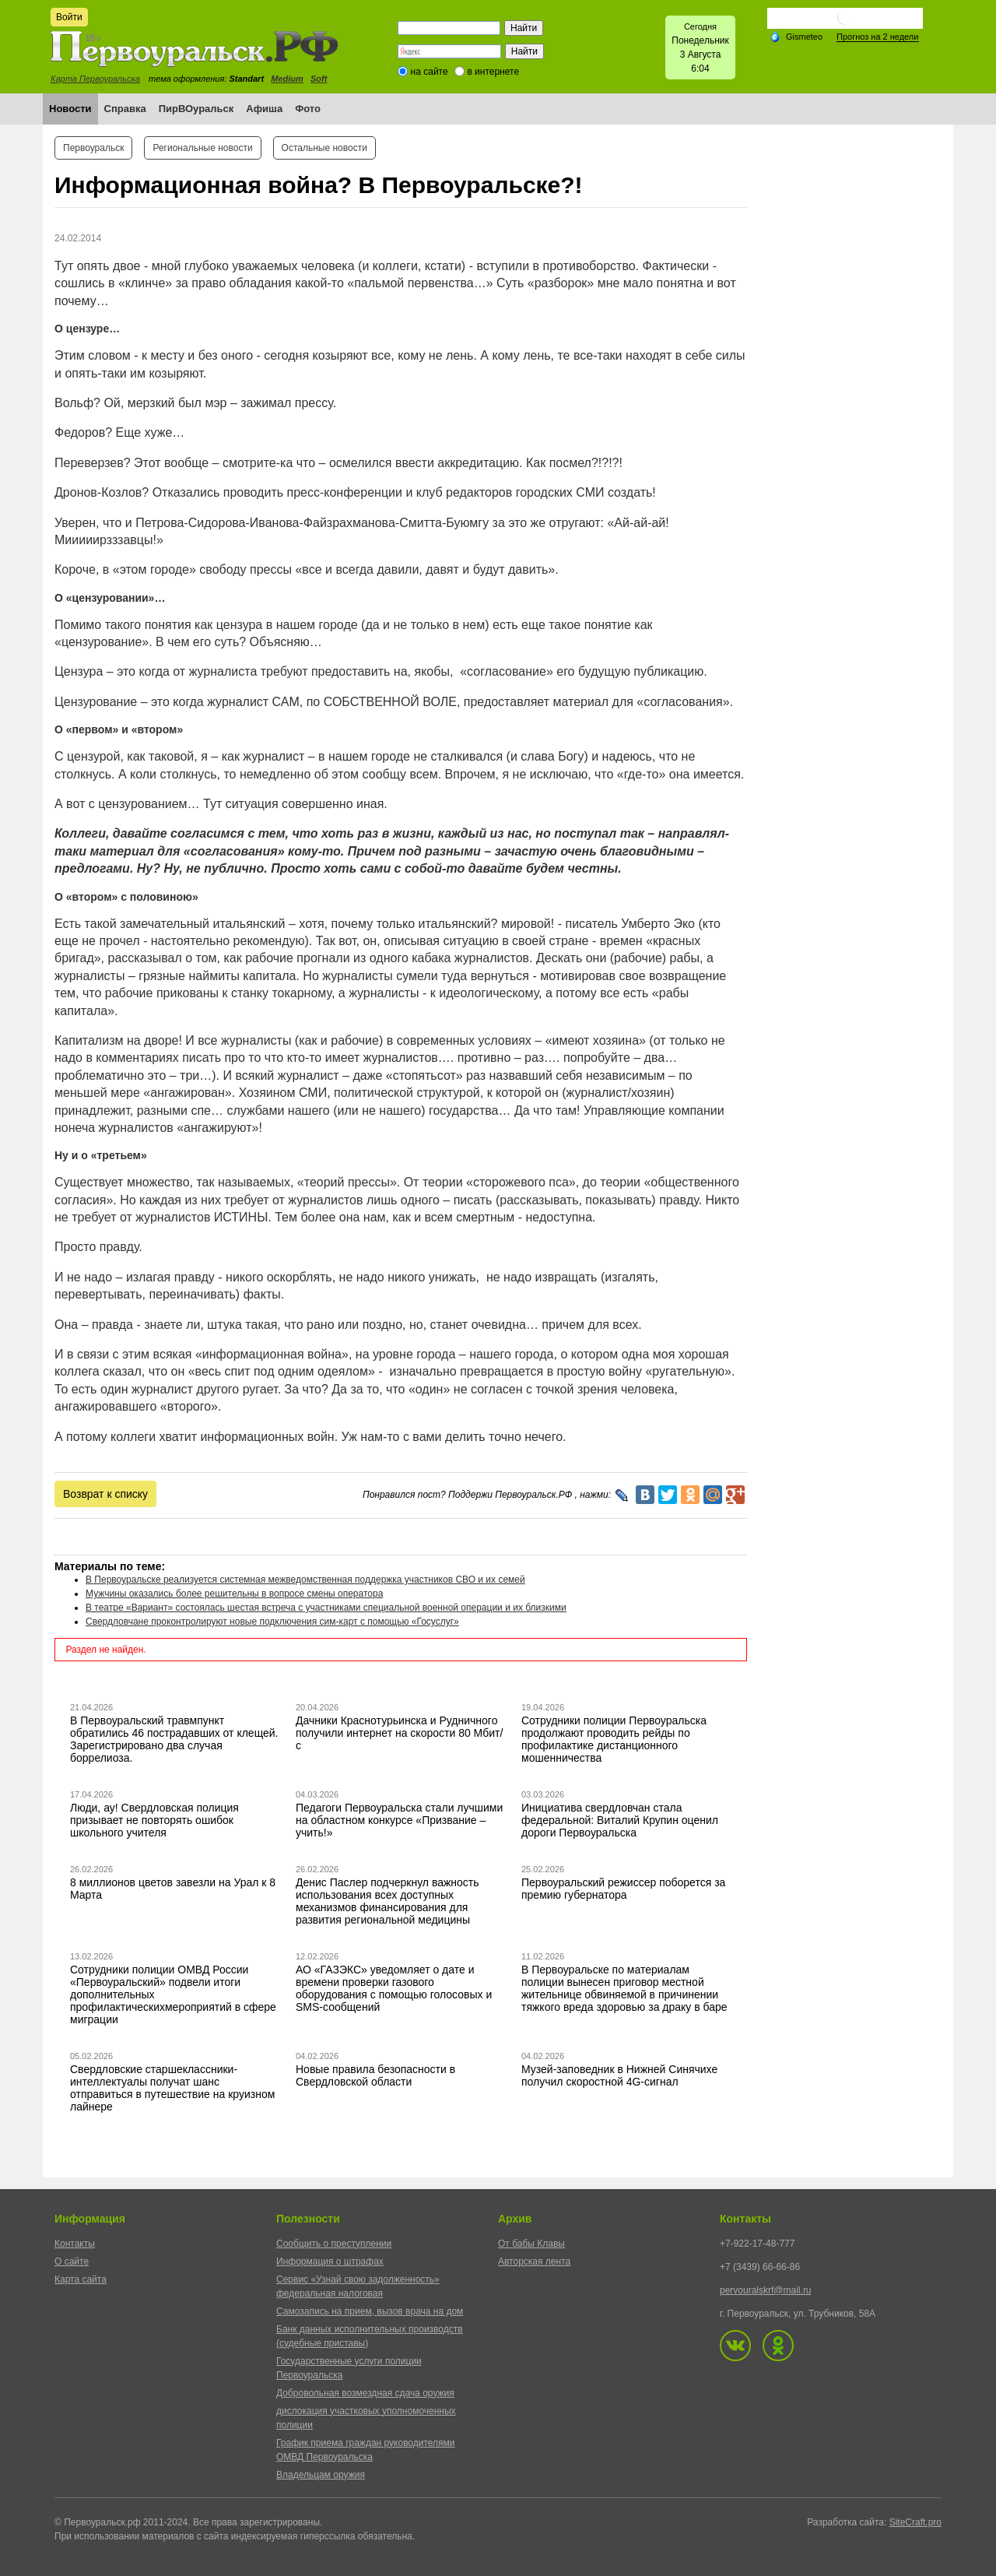 The height and width of the screenshot is (2576, 996). What do you see at coordinates (534, 2261) in the screenshot?
I see `Авторская лента` at bounding box center [534, 2261].